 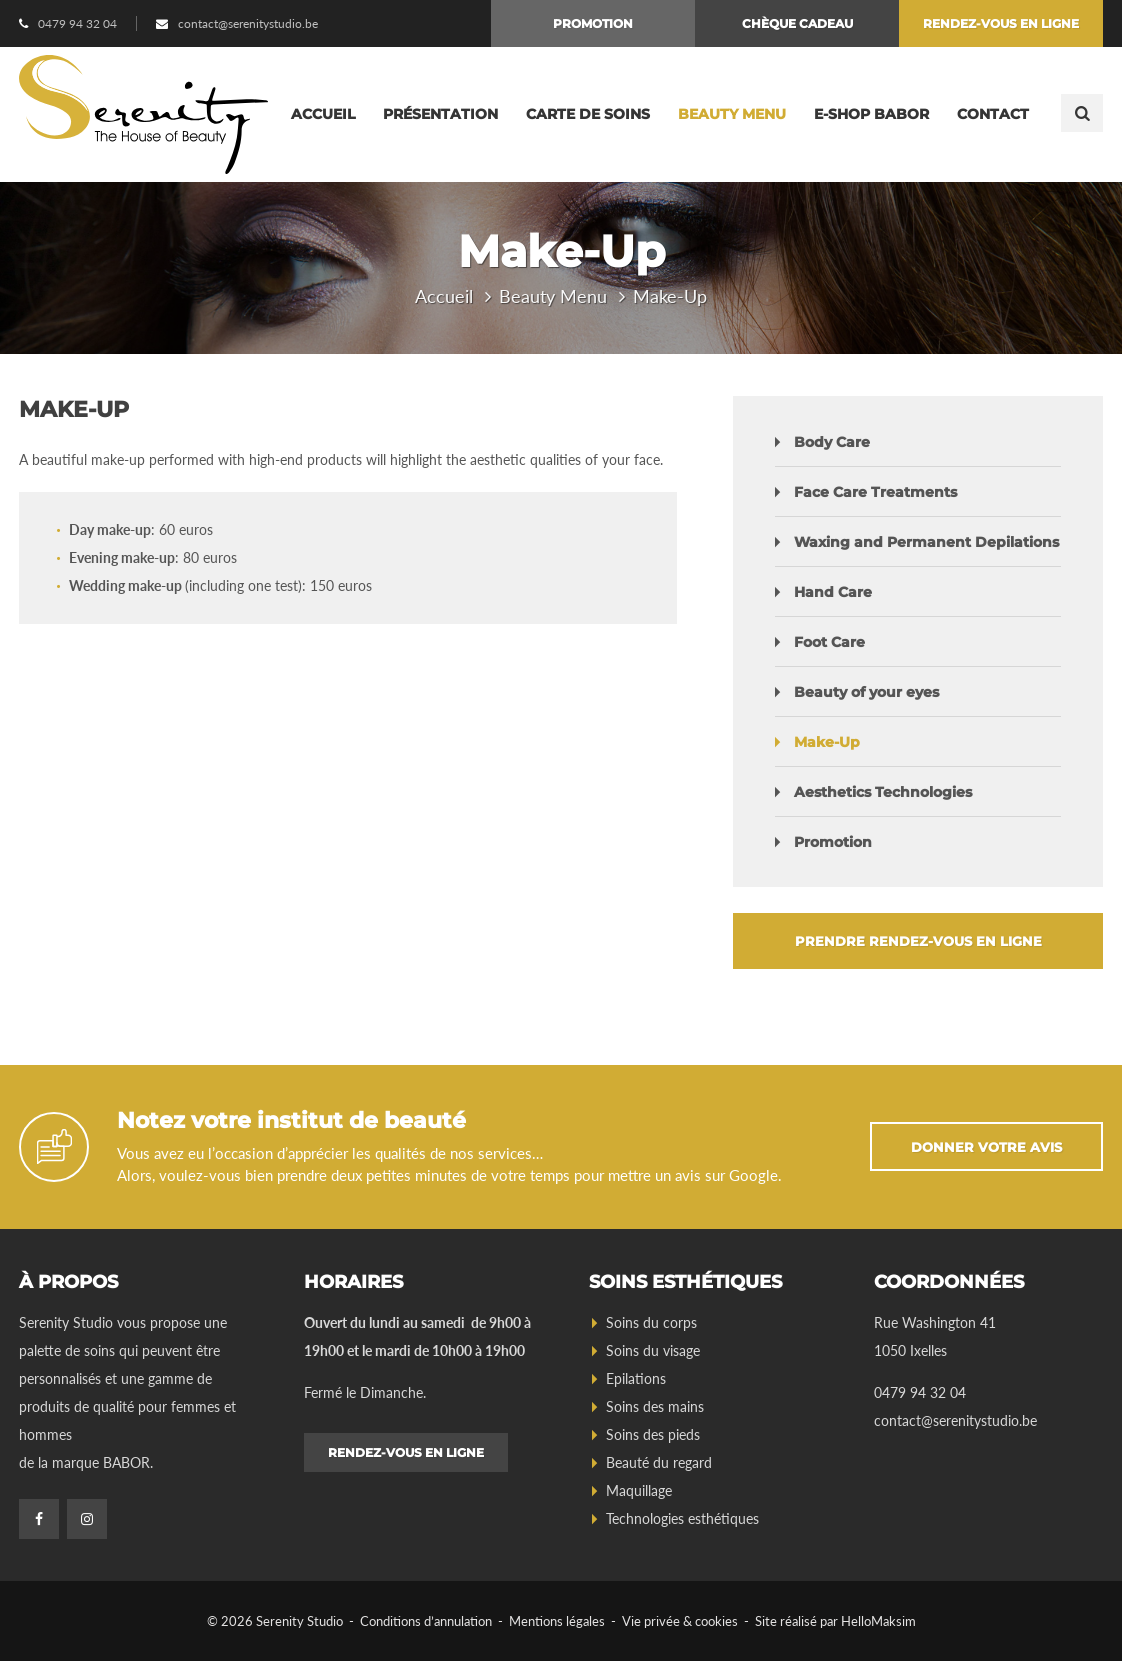 I want to click on Conditions d’annulation, so click(x=426, y=1621).